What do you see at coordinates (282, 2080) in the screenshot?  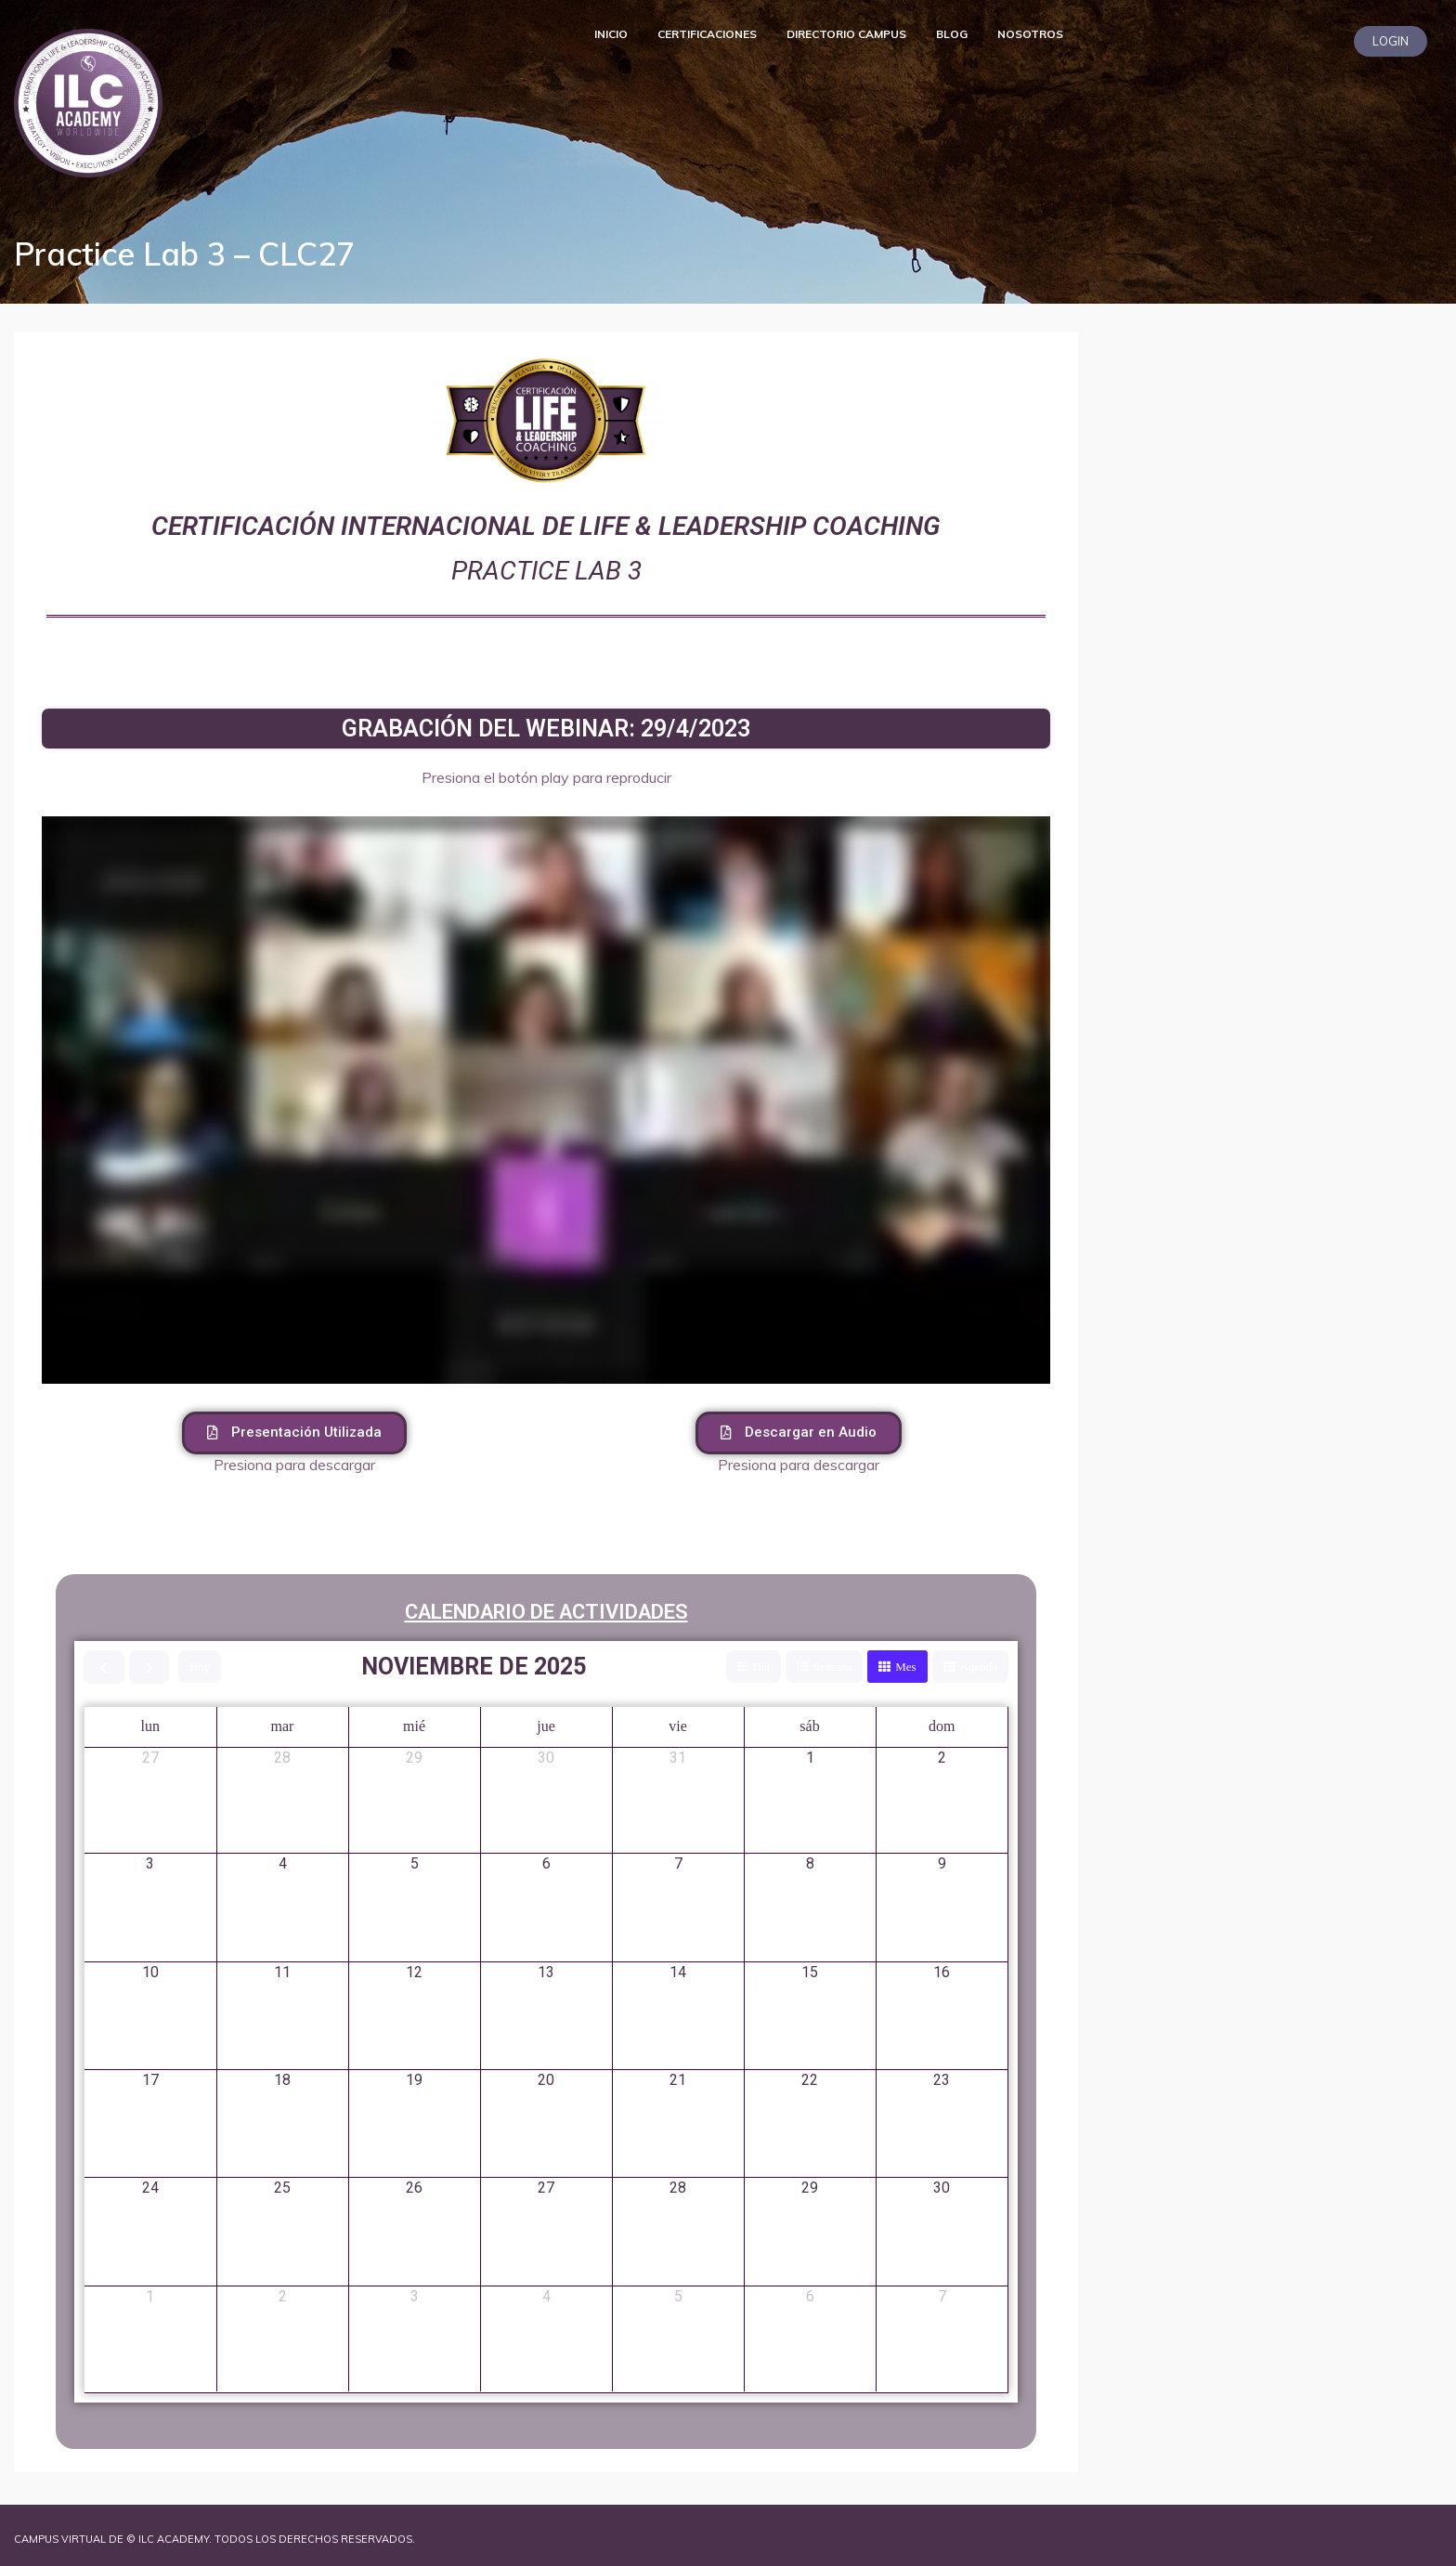 I see `18 [18 de noviembre de 2025]` at bounding box center [282, 2080].